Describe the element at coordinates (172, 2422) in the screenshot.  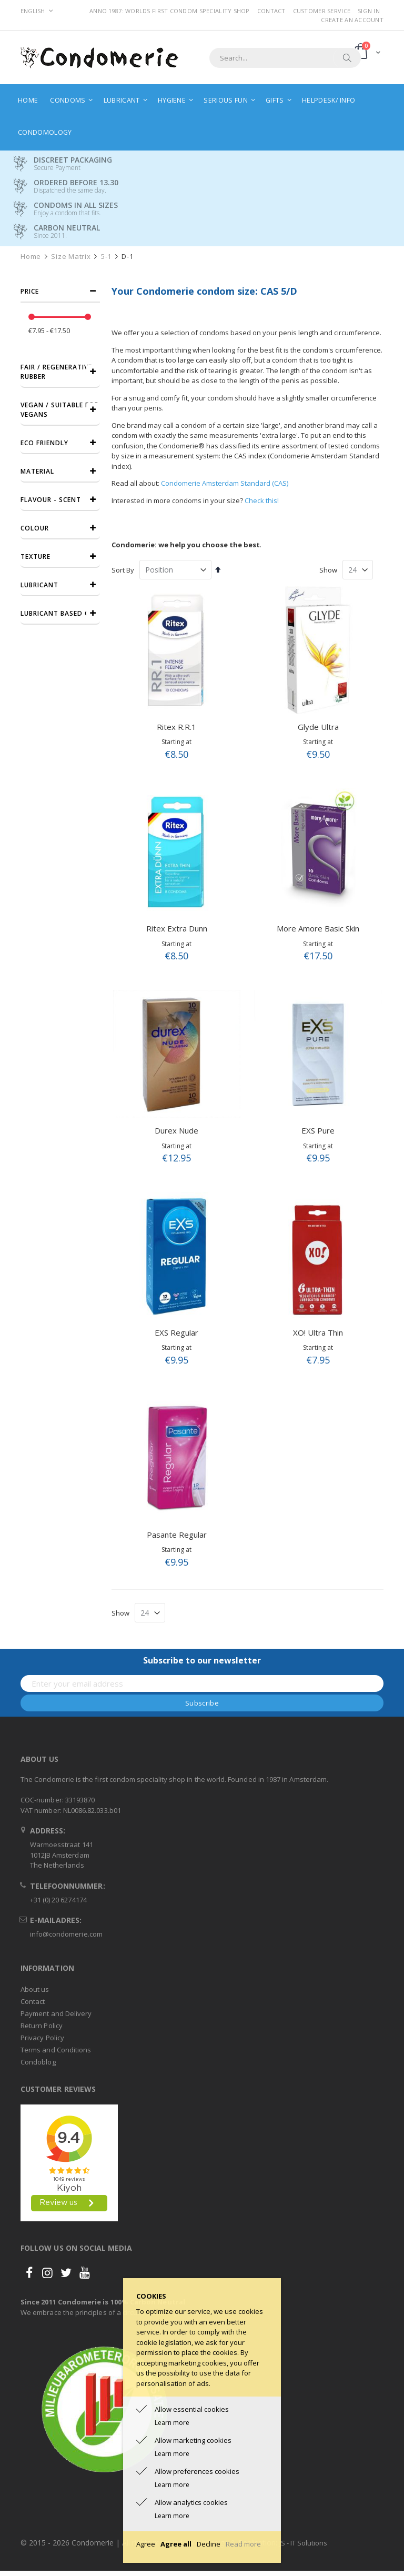
I see `Learn more` at that location.